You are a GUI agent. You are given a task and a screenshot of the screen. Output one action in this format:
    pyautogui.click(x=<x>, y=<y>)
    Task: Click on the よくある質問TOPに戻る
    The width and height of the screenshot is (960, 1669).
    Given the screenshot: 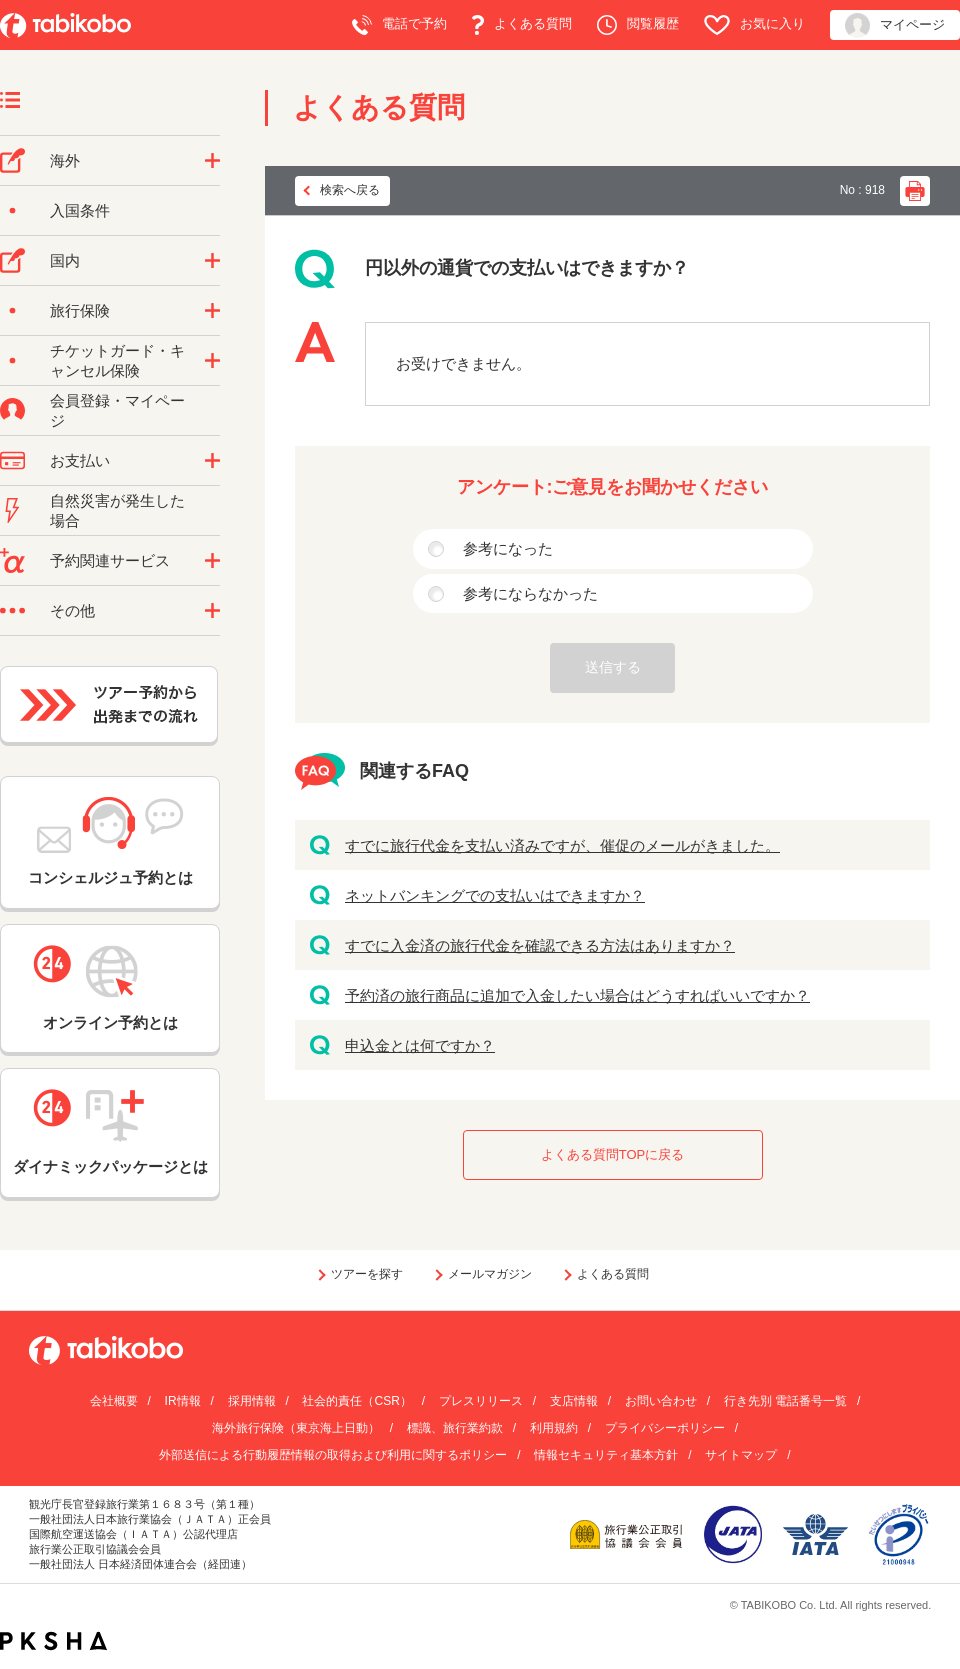 What is the action you would take?
    pyautogui.click(x=613, y=1154)
    